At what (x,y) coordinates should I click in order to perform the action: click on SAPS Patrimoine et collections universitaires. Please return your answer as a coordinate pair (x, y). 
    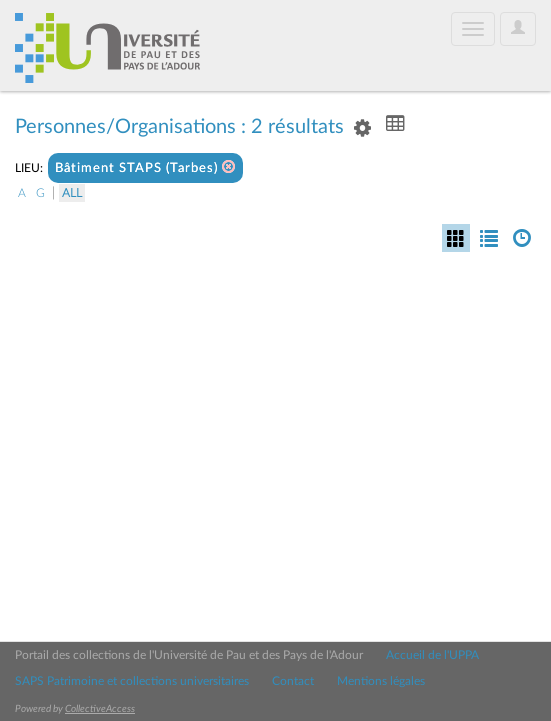
    Looking at the image, I should click on (132, 681).